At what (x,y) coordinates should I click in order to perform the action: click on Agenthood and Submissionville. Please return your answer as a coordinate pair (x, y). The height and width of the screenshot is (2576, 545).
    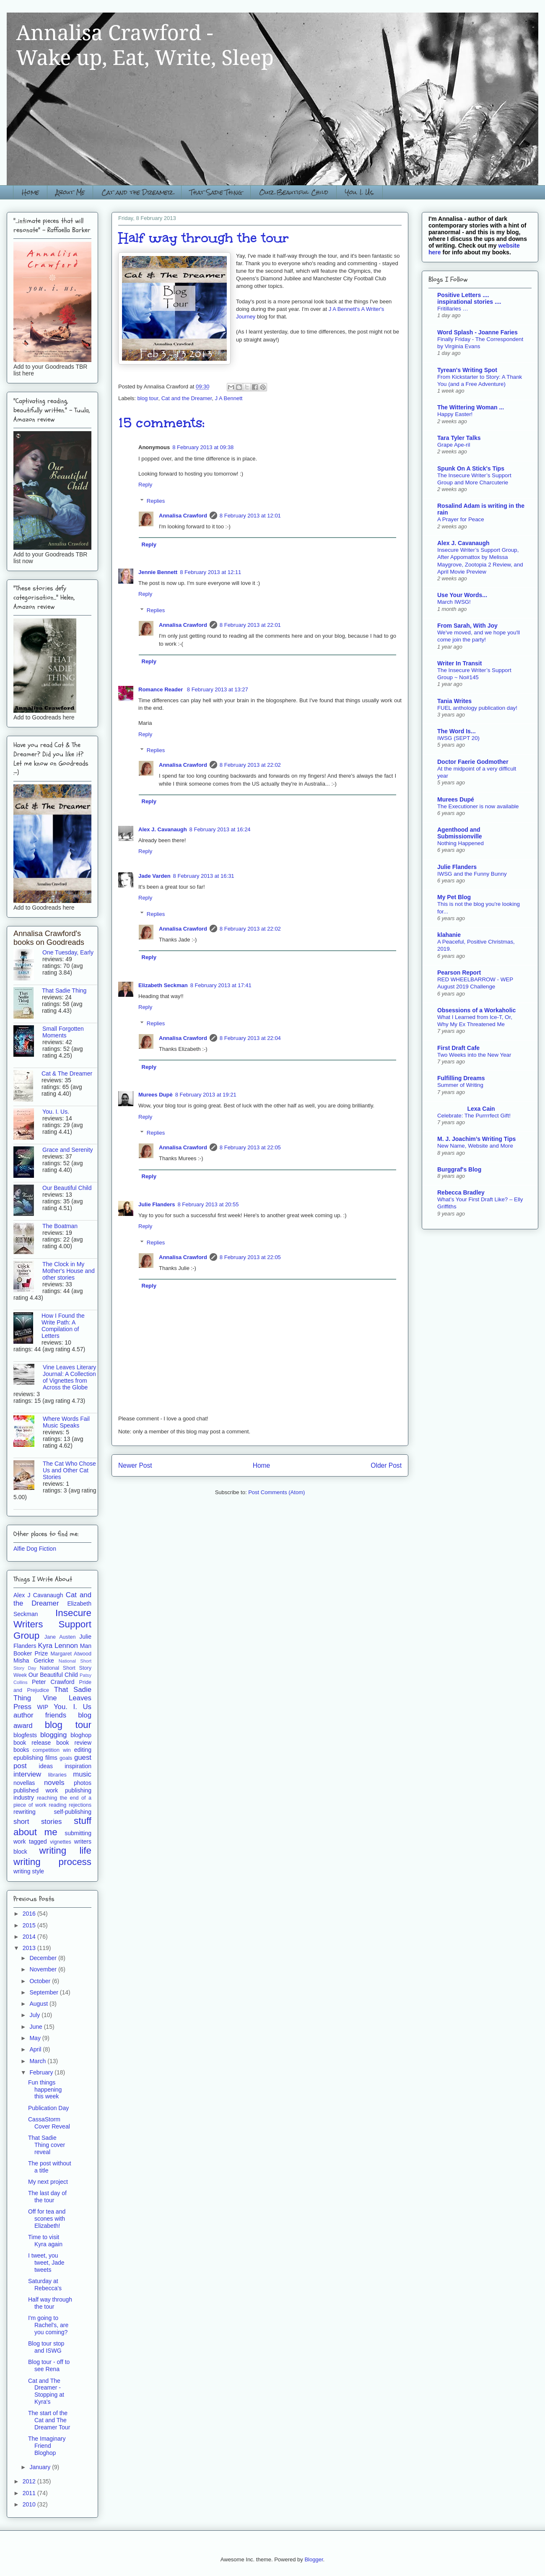
    Looking at the image, I should click on (459, 833).